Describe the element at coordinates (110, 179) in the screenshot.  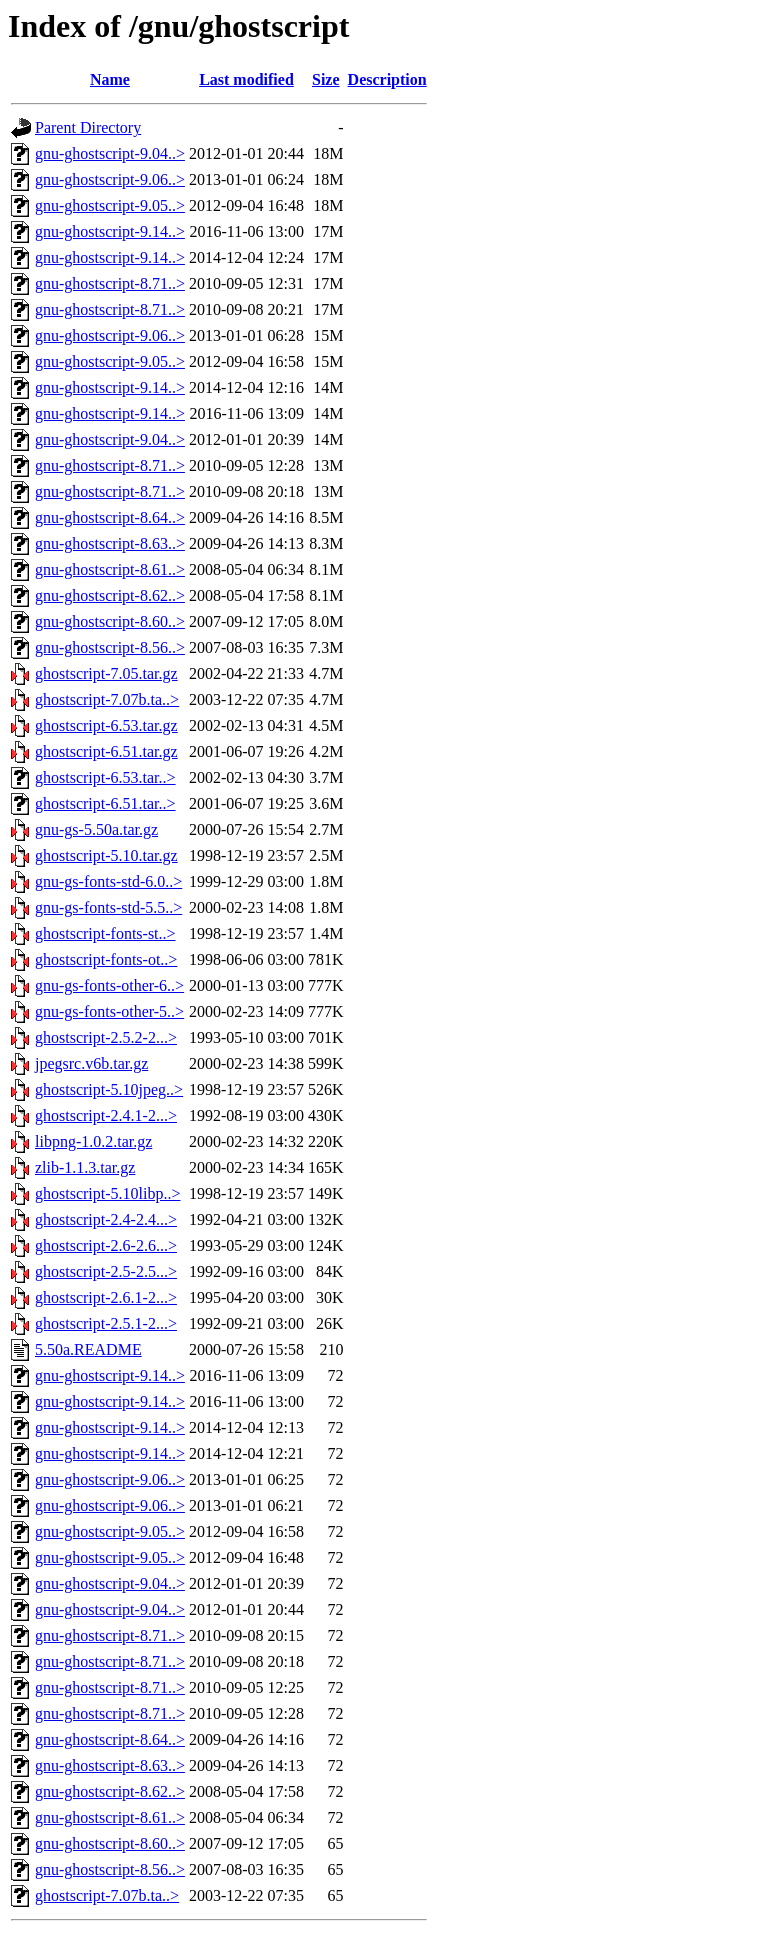
I see `gnu-ghostscript-9.06..>` at that location.